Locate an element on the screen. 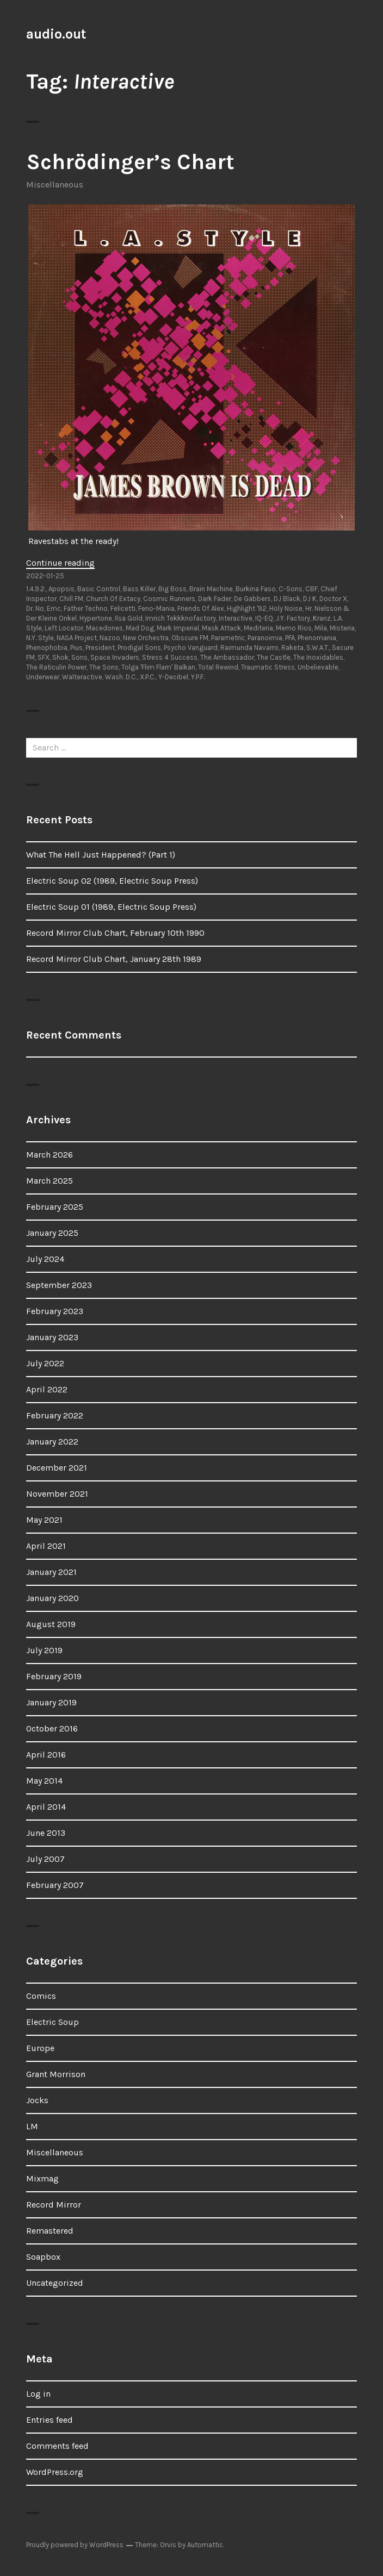 This screenshot has height=2576, width=383. Raketa is located at coordinates (292, 647).